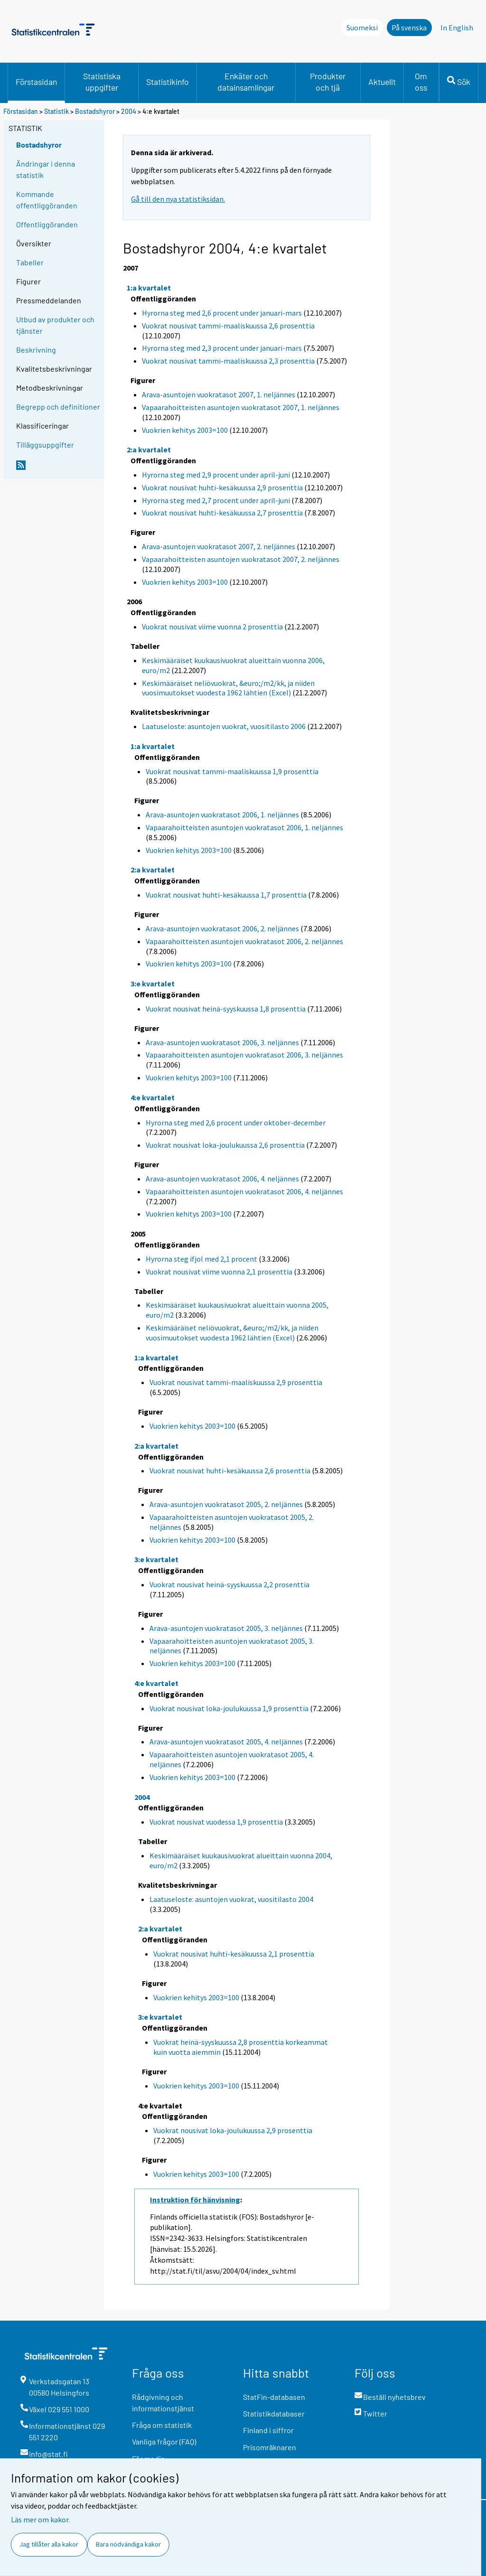 This screenshot has height=2576, width=486. Describe the element at coordinates (36, 349) in the screenshot. I see `Beskrivning` at that location.